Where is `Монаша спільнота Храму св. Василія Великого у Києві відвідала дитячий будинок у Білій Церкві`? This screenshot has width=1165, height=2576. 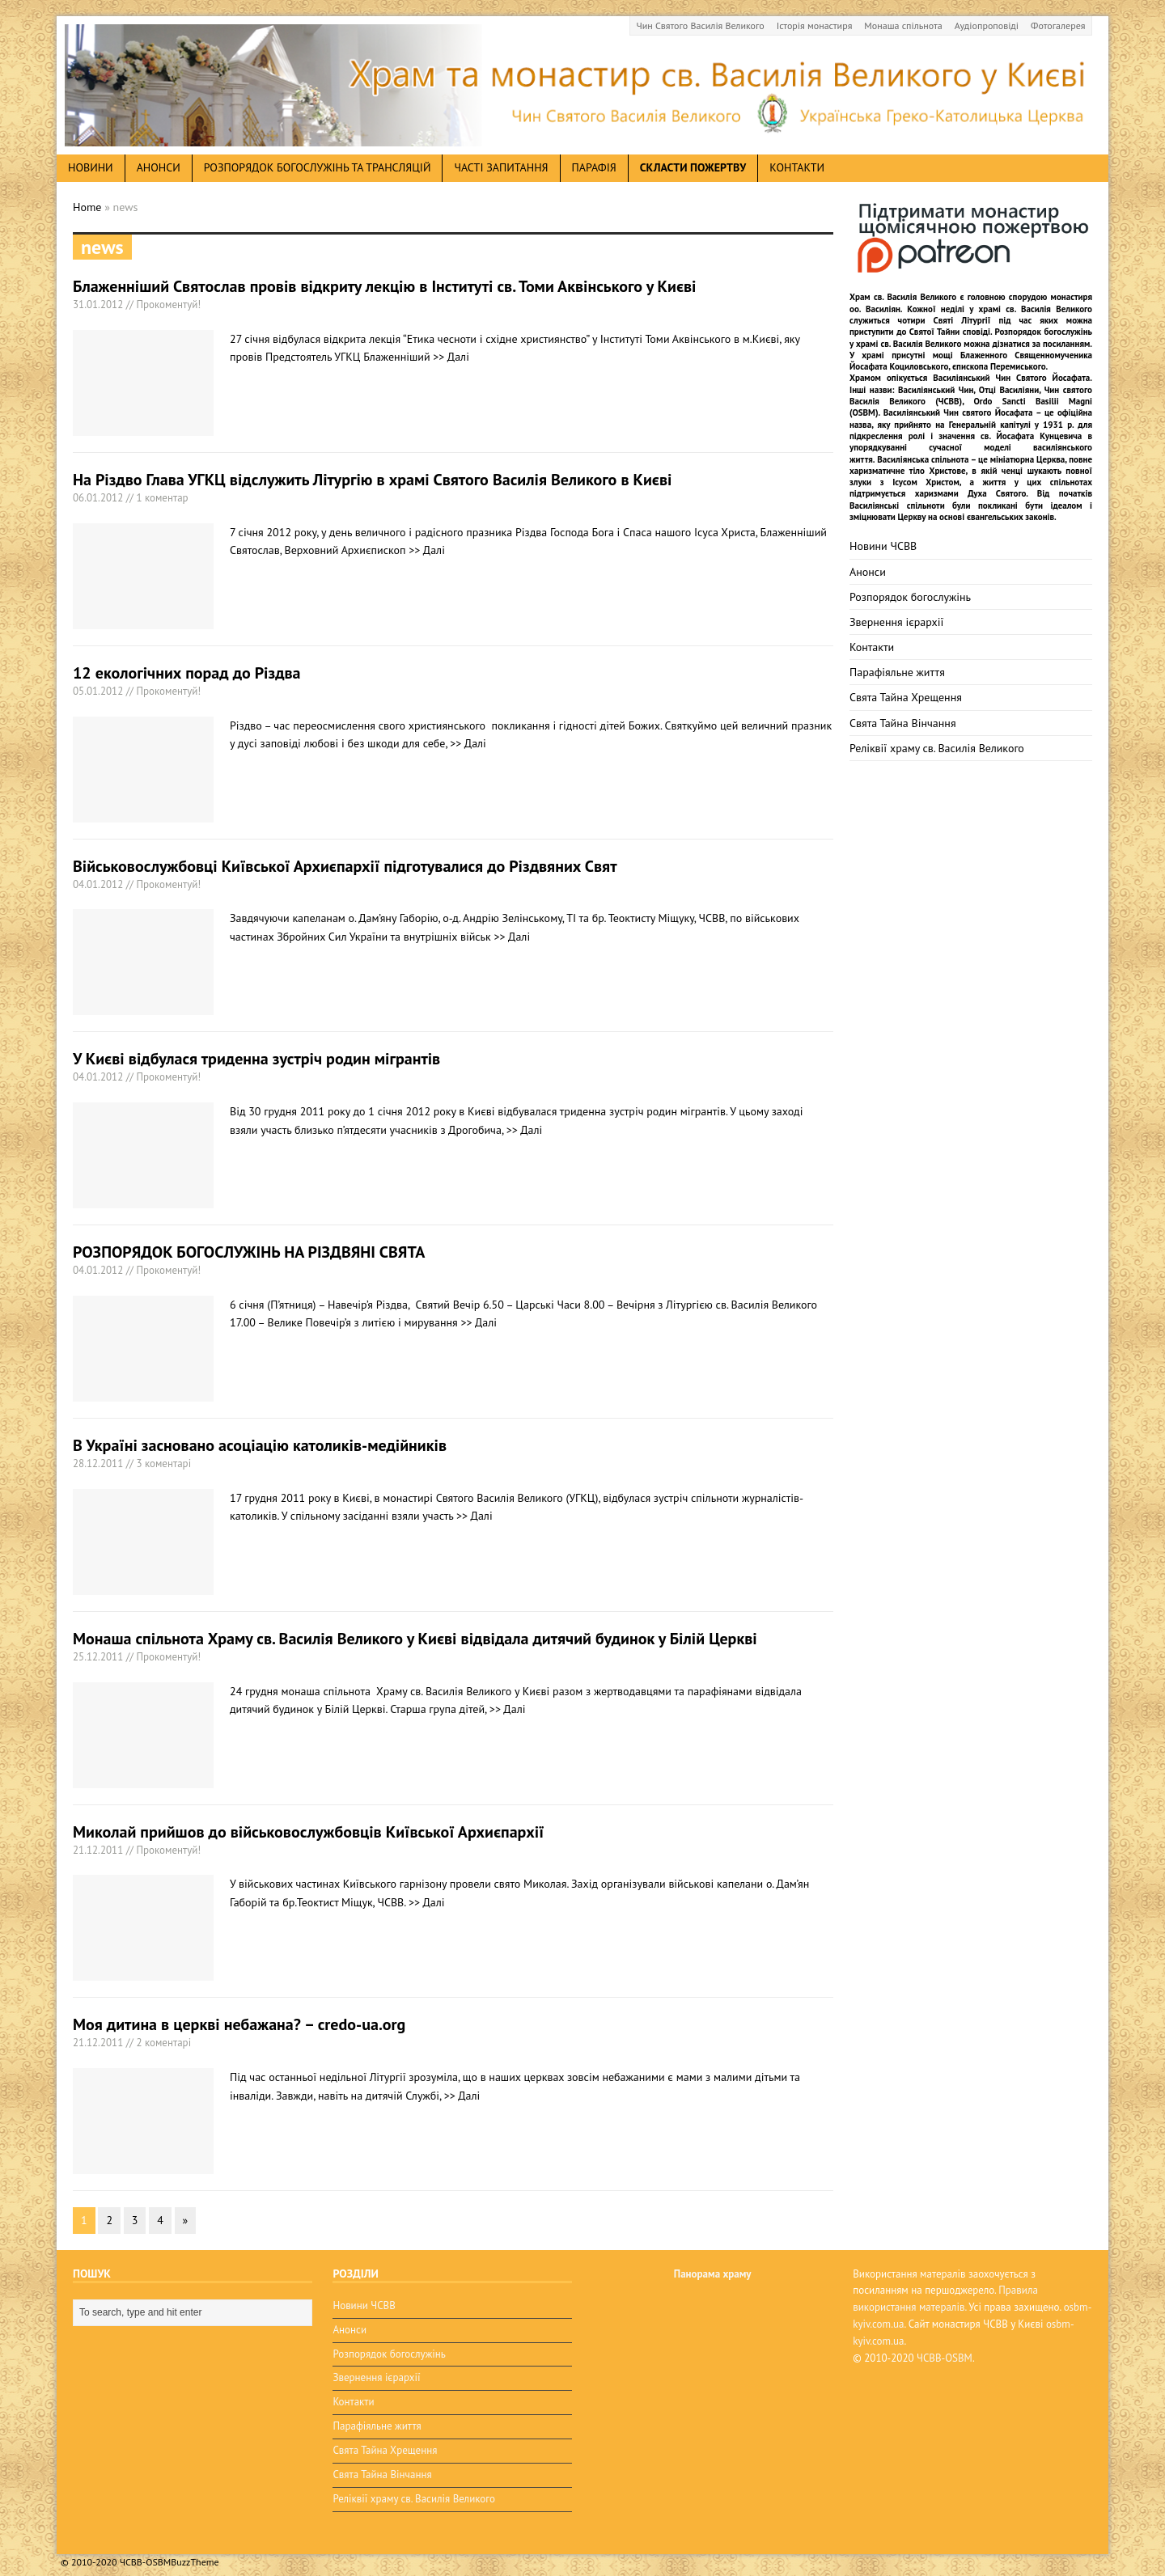 Монаша спільнота Храму св. Василія Великого у Києві відвідала дитячий будинок у Білій Церкві is located at coordinates (415, 1638).